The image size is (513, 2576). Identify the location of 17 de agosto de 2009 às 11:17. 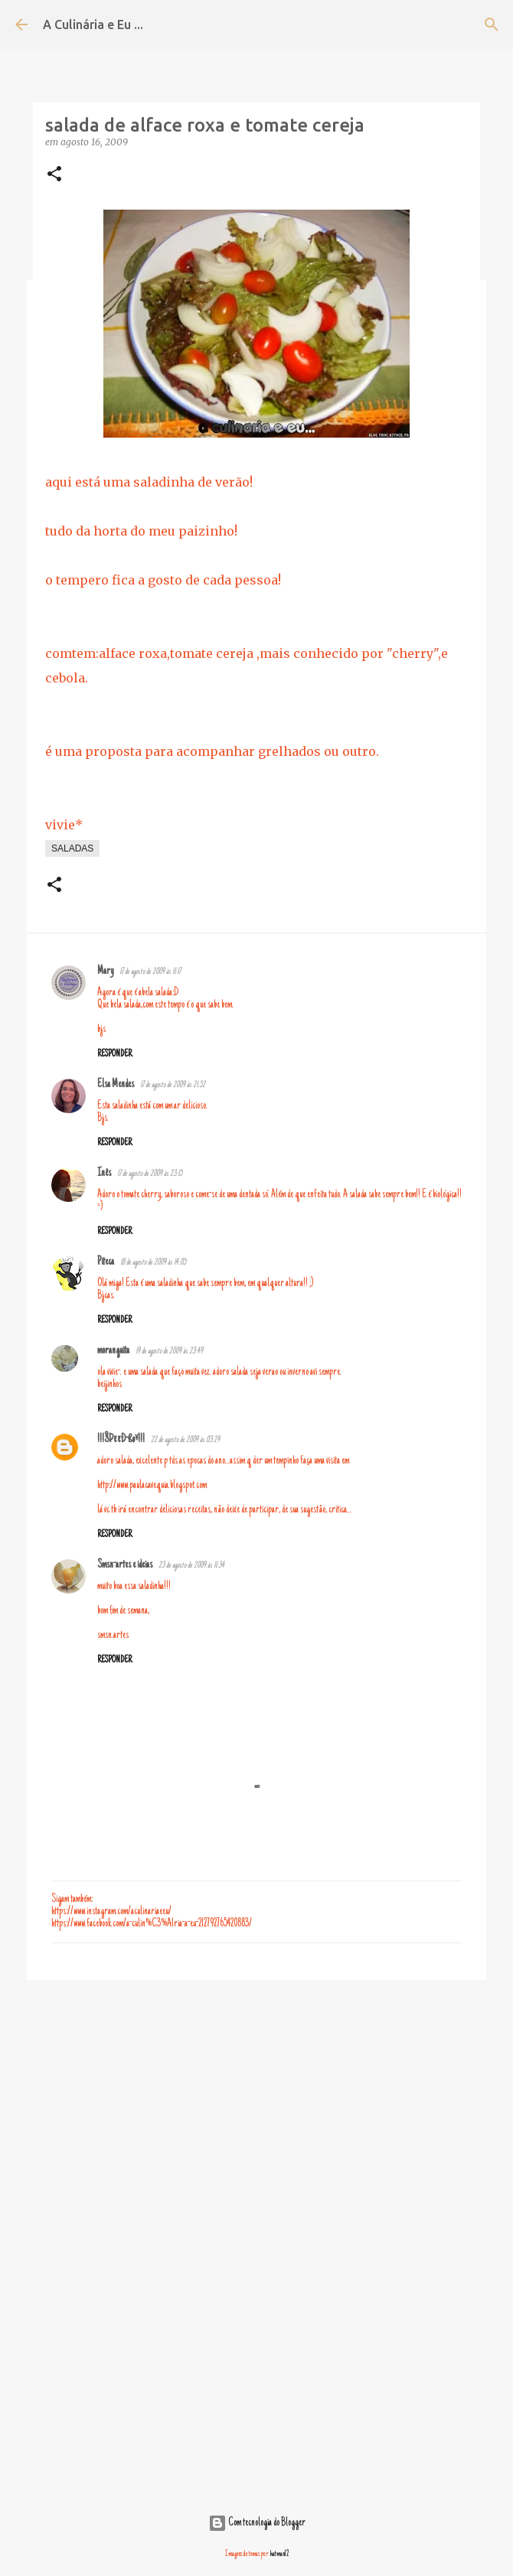
(150, 972).